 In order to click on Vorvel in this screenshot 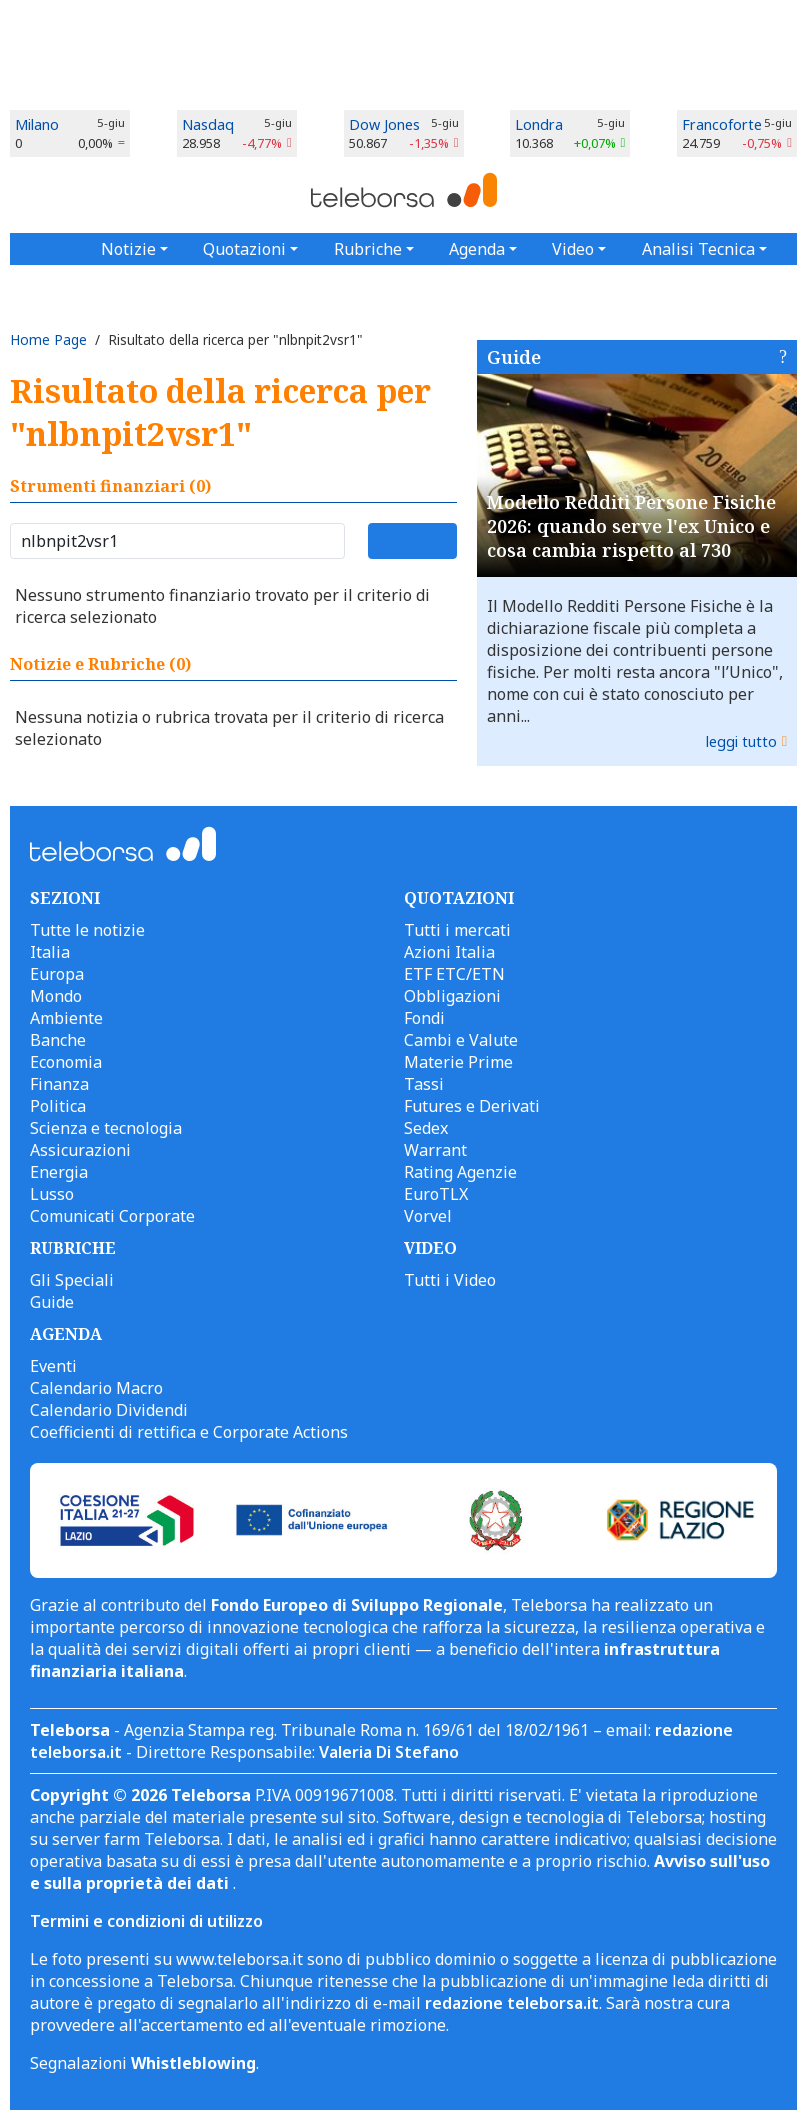, I will do `click(428, 1216)`.